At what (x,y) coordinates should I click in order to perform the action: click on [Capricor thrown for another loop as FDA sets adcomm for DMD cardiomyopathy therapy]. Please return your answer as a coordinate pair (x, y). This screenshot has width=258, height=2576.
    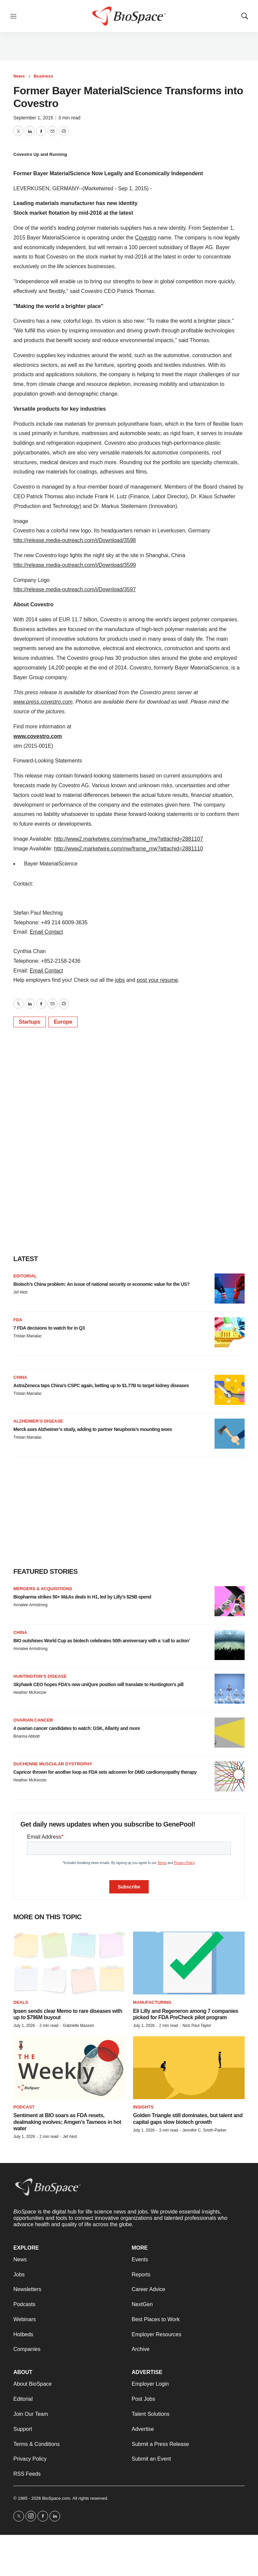
    Looking at the image, I should click on (230, 1776).